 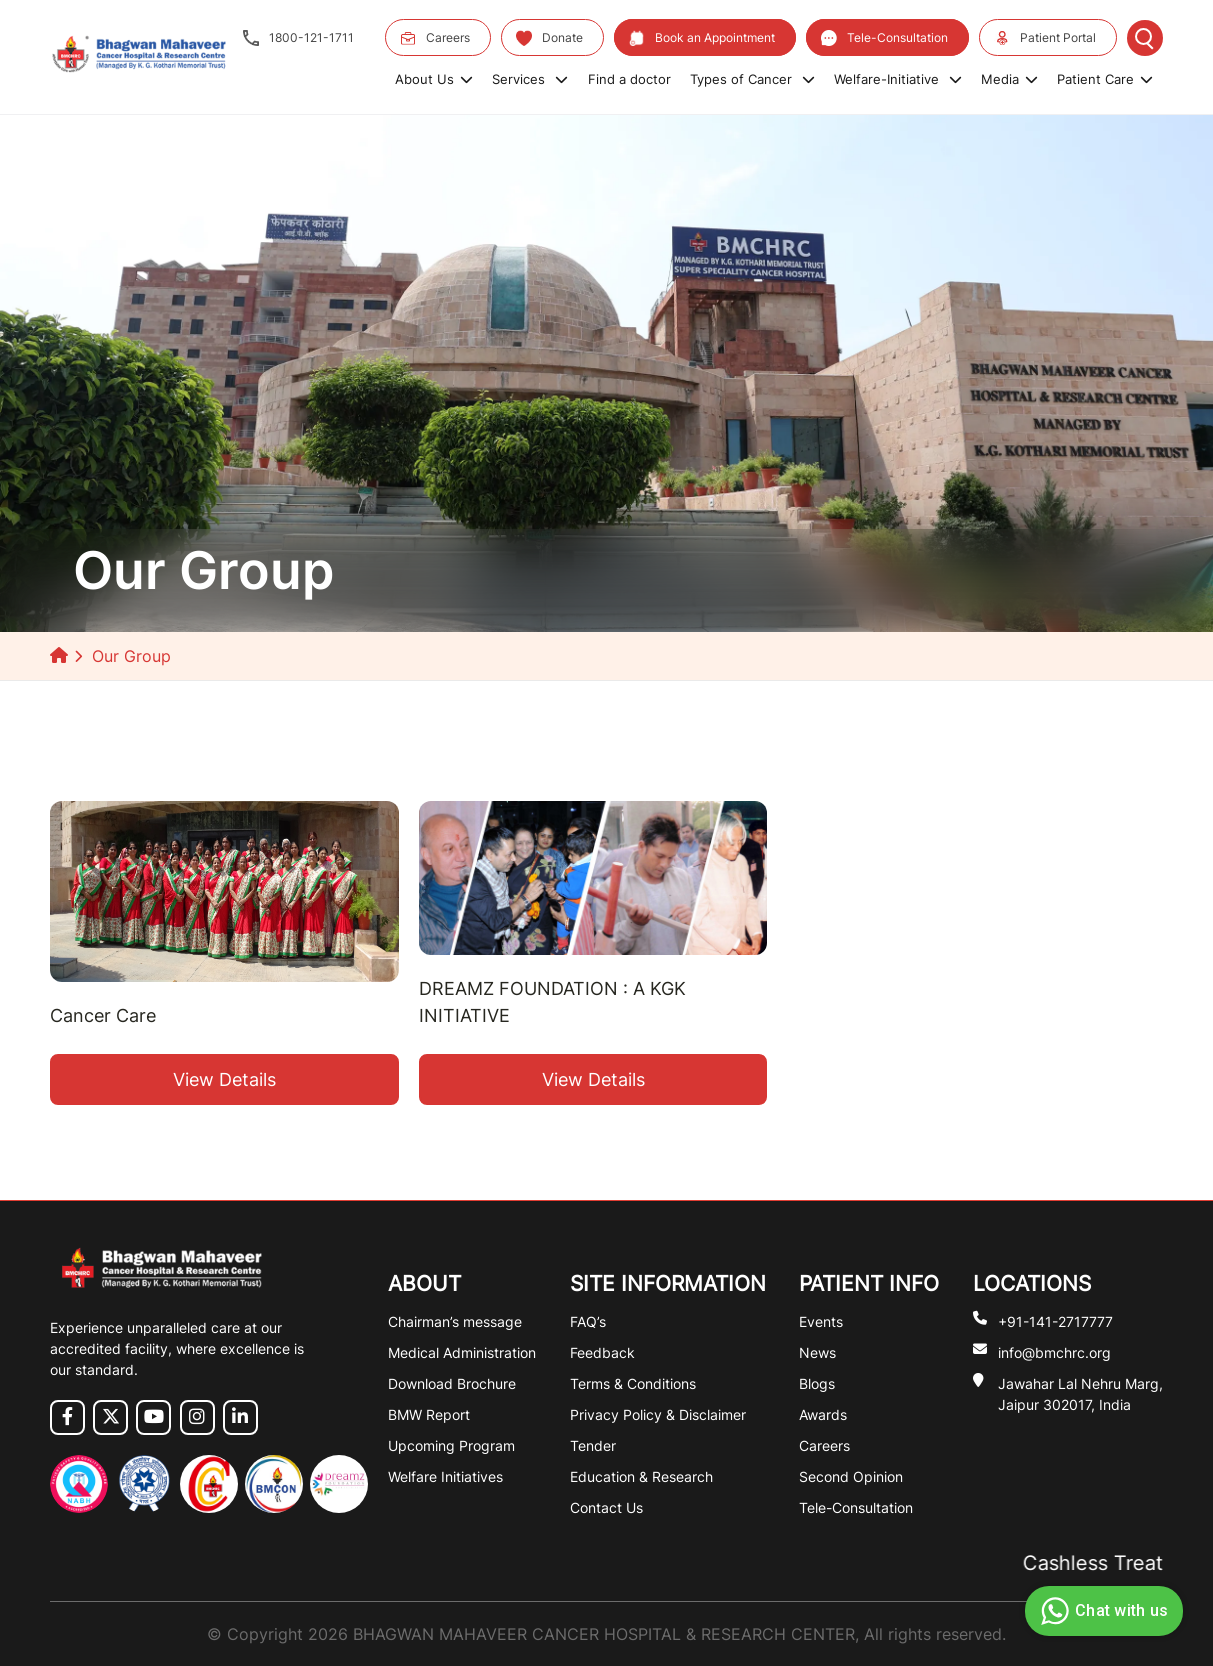 What do you see at coordinates (602, 1352) in the screenshot?
I see `Feedback` at bounding box center [602, 1352].